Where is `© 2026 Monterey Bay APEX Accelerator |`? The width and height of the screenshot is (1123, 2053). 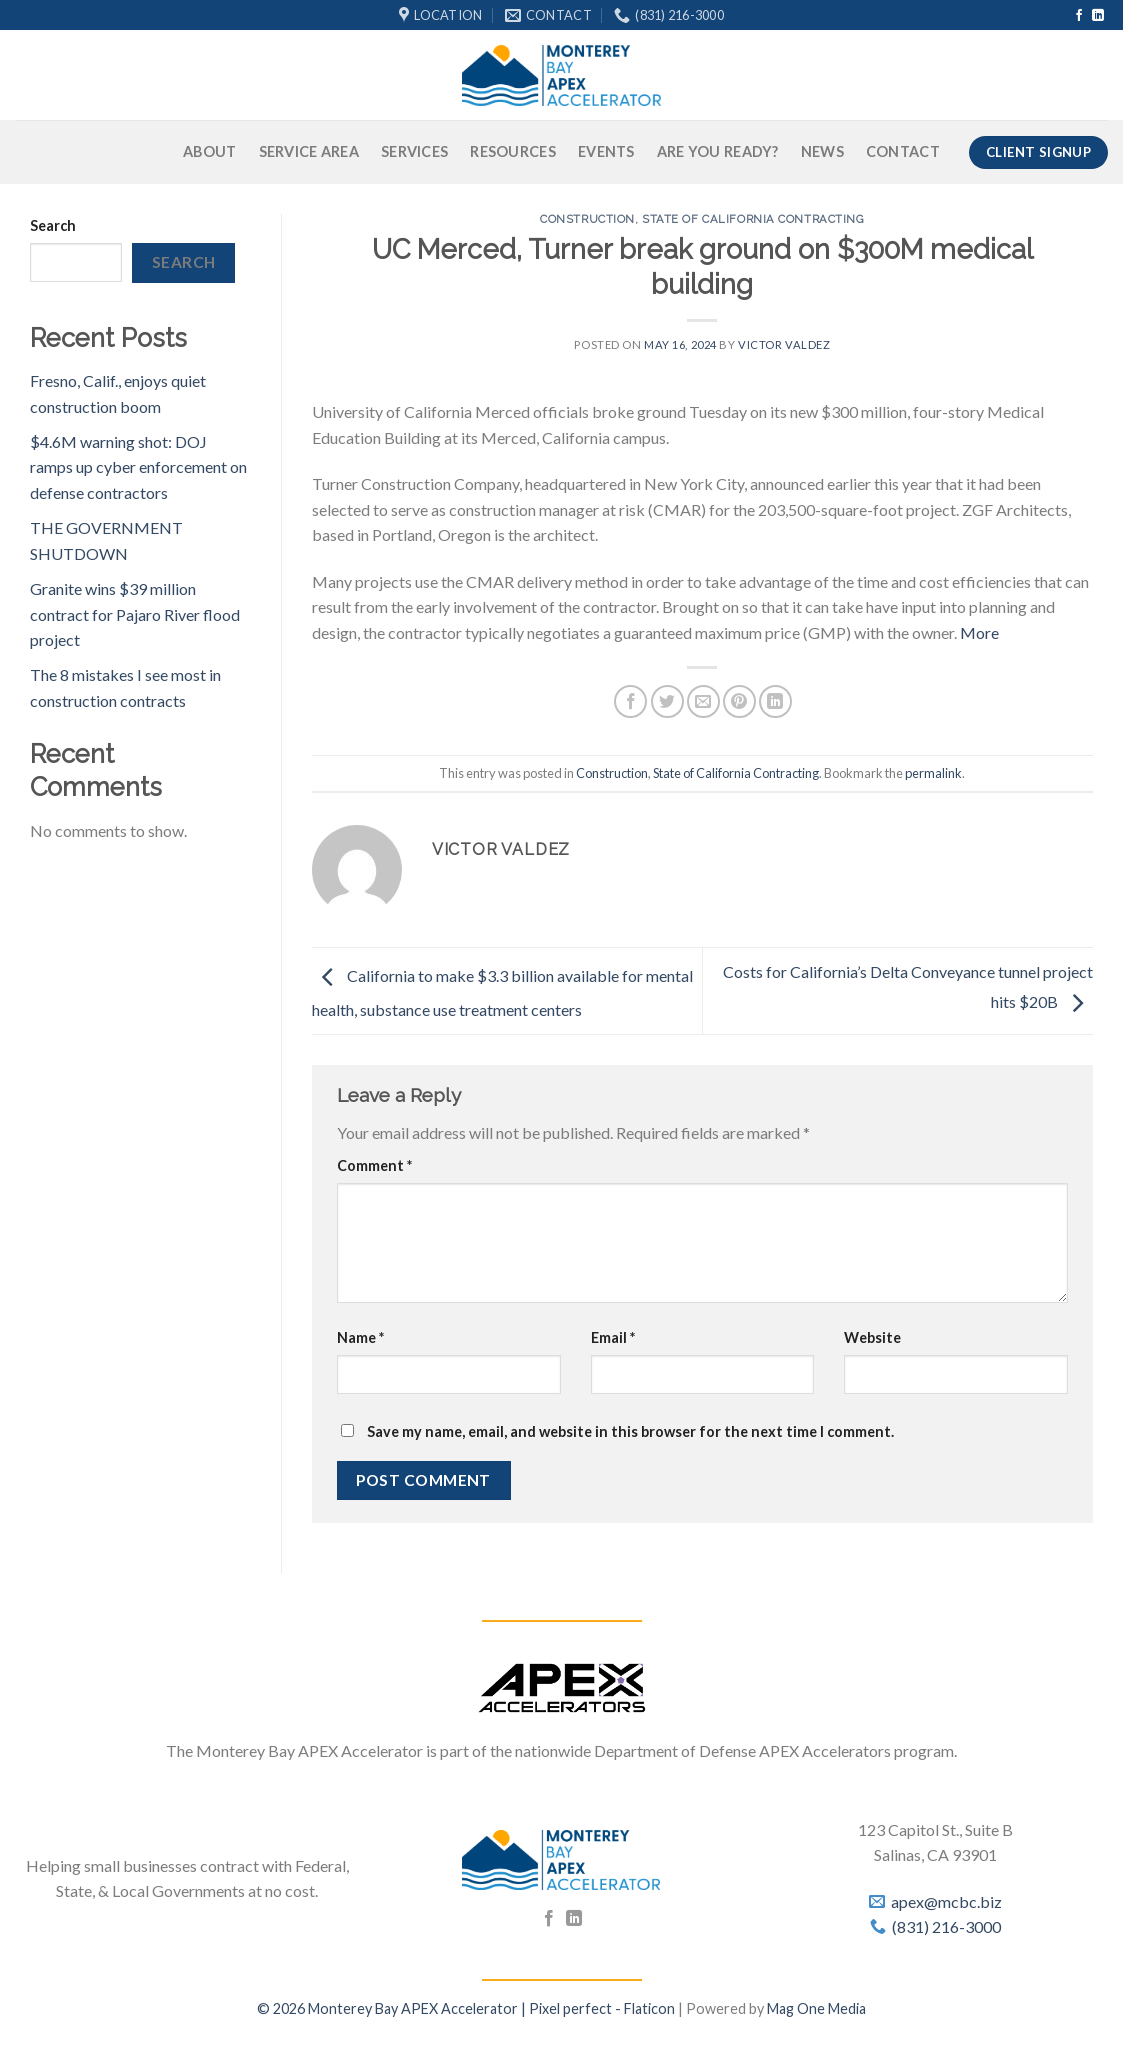
© 2026 Monterey Bay APEX Accelerator | is located at coordinates (393, 2008).